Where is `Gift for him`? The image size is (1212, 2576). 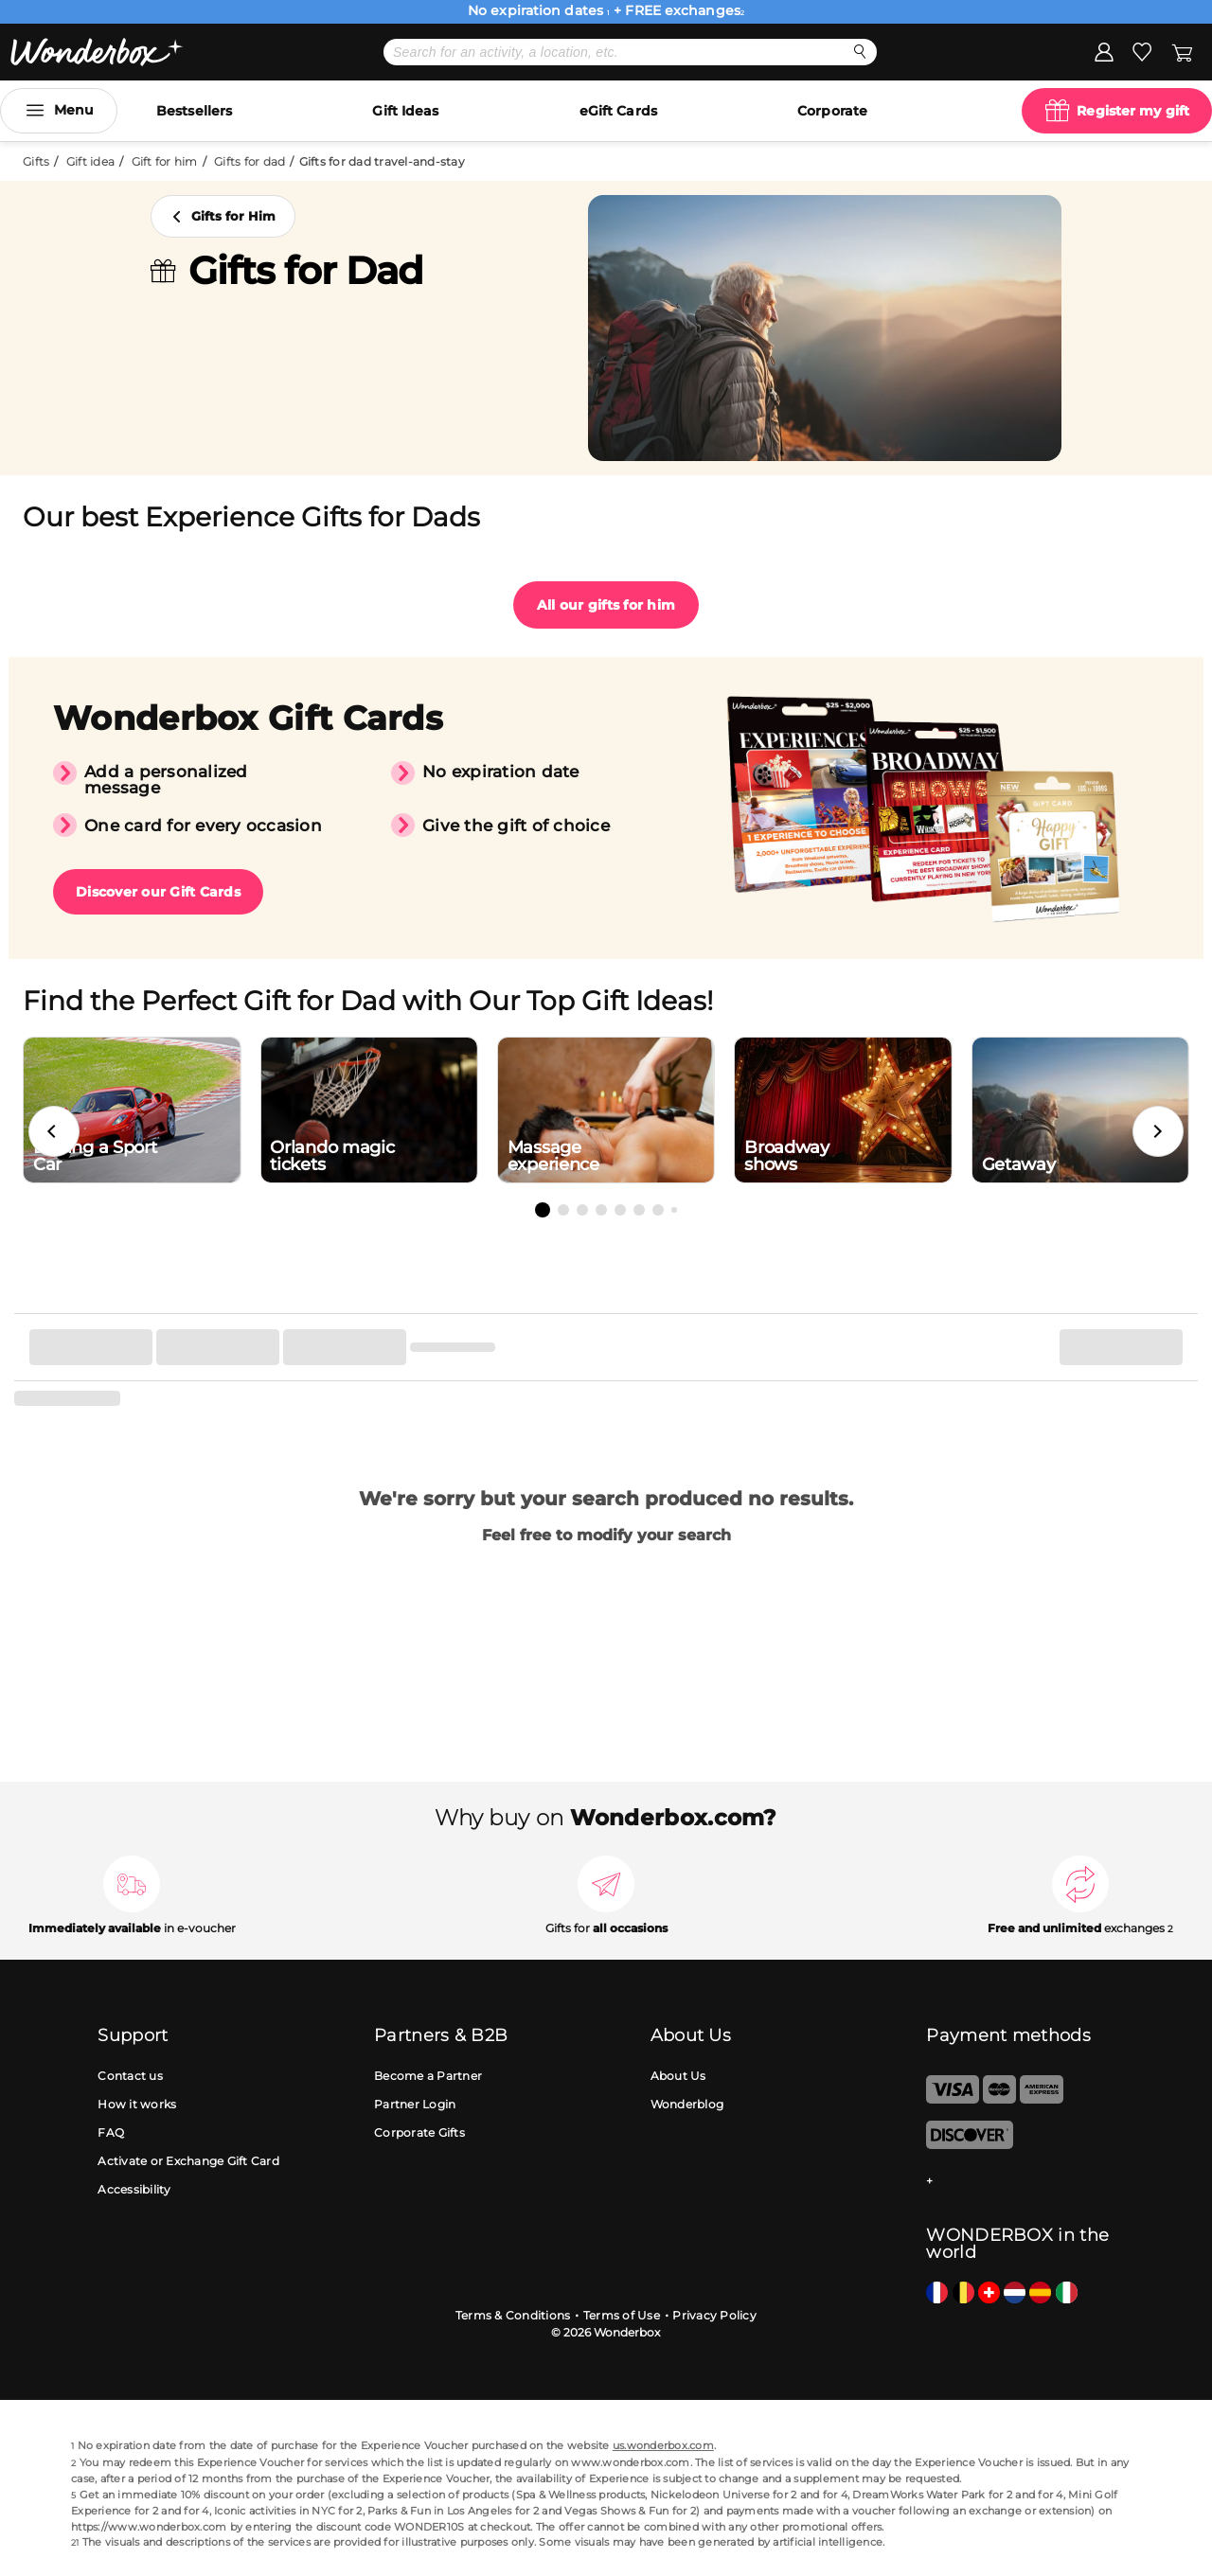 Gift for him is located at coordinates (165, 161).